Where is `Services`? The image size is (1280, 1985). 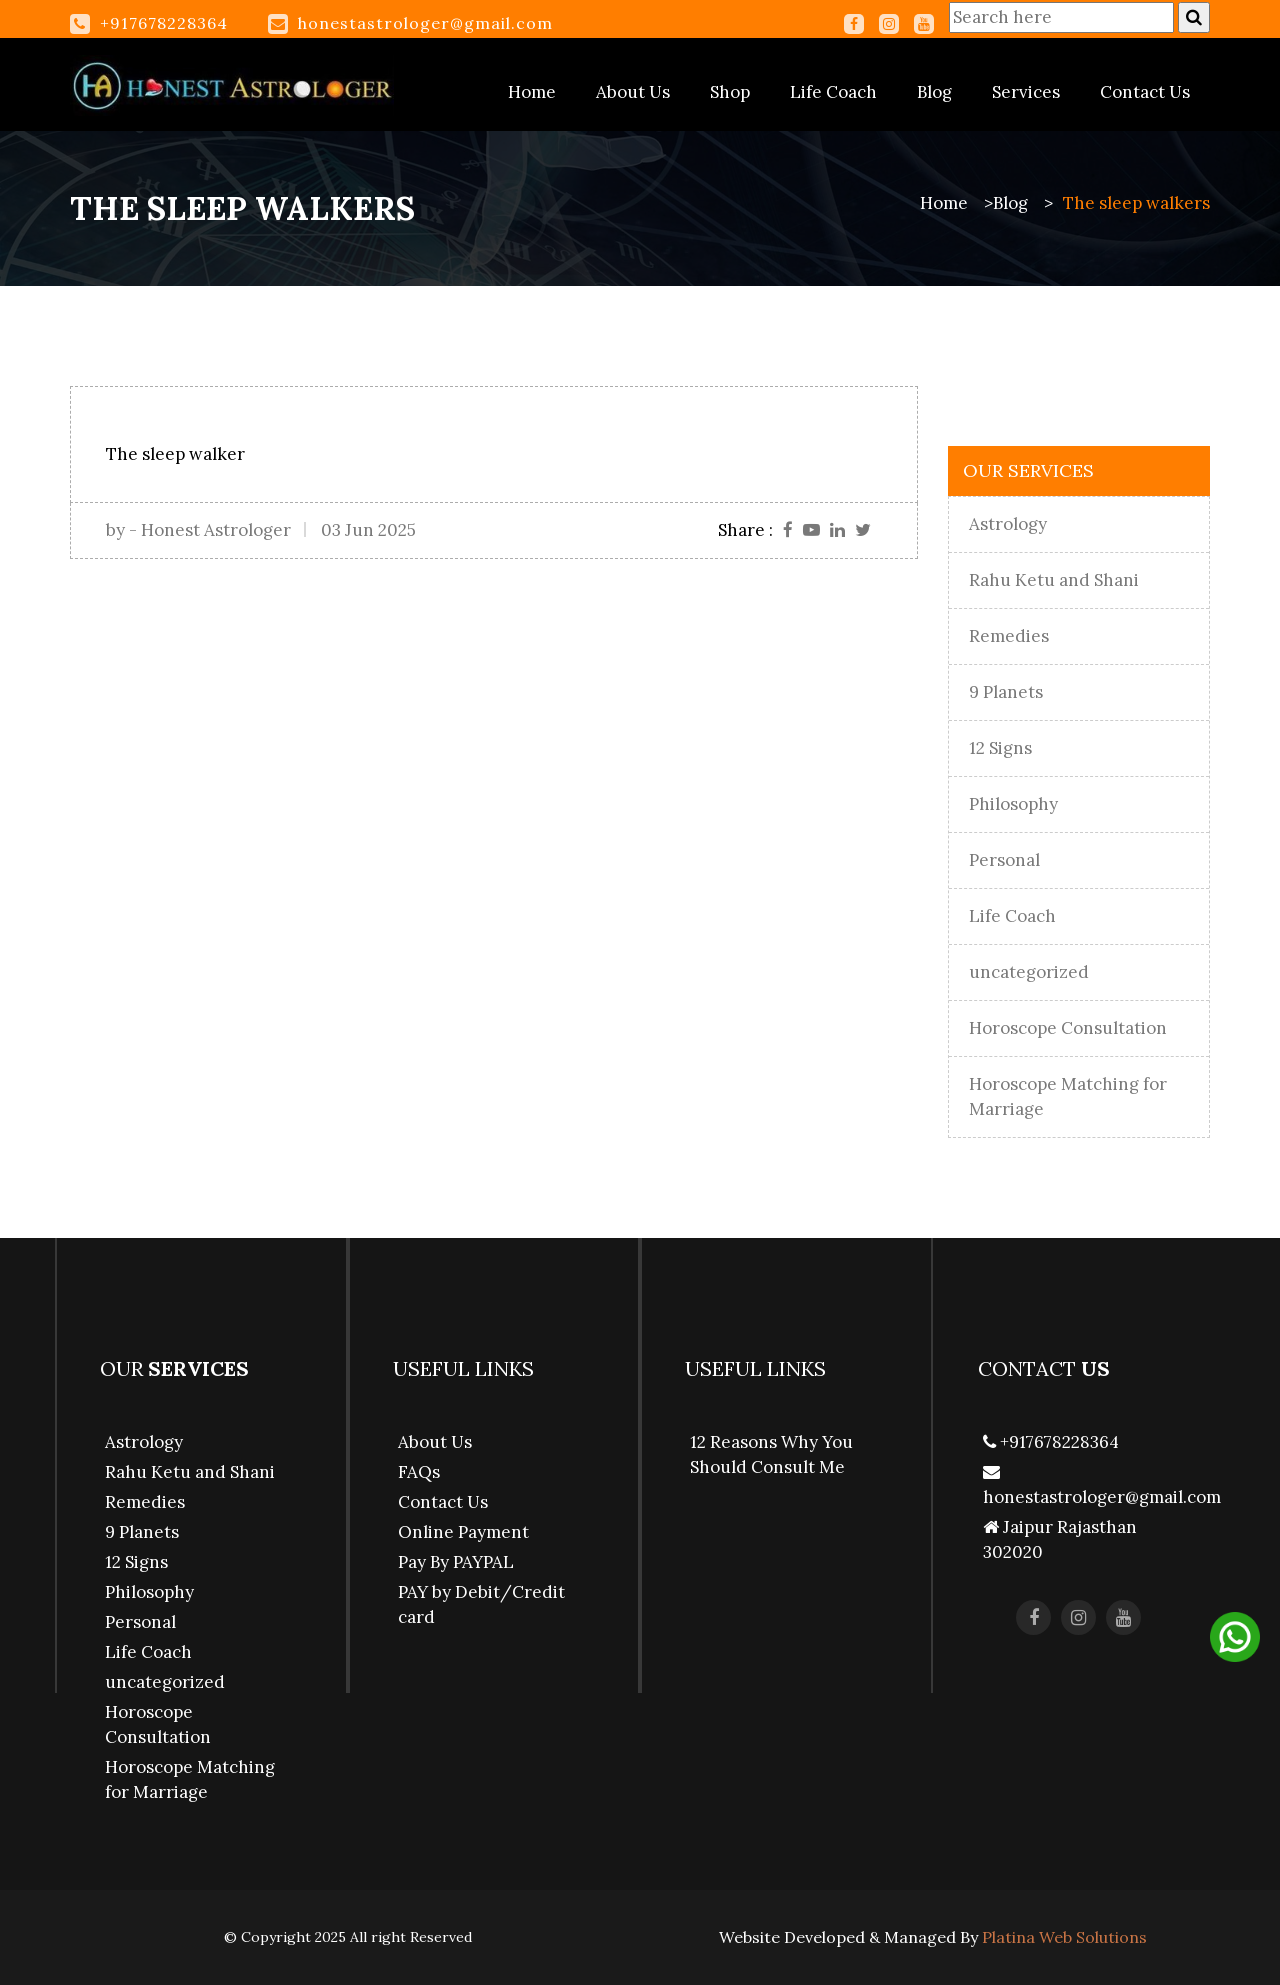 Services is located at coordinates (1026, 92).